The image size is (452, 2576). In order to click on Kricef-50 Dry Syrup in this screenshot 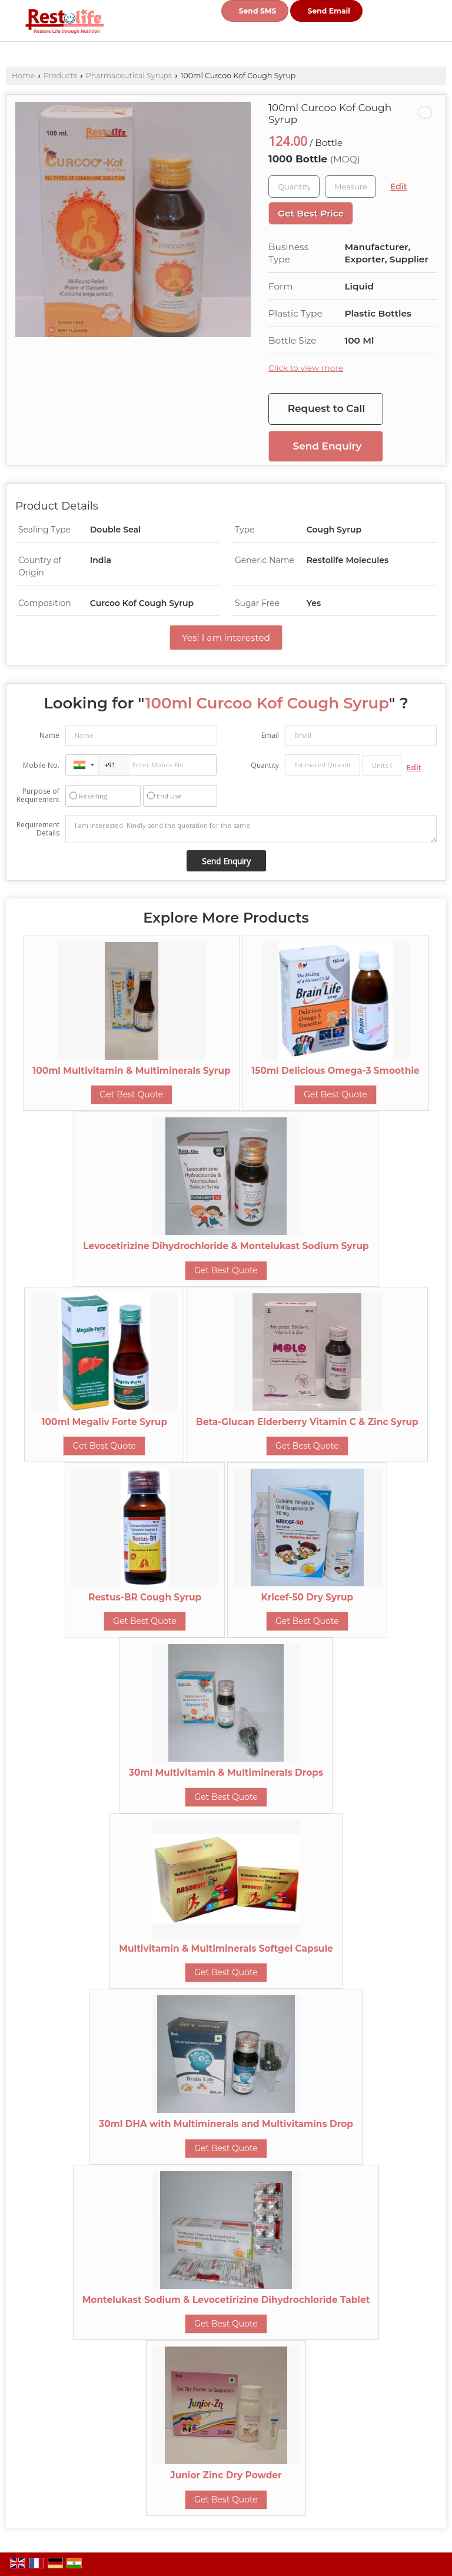, I will do `click(307, 1597)`.